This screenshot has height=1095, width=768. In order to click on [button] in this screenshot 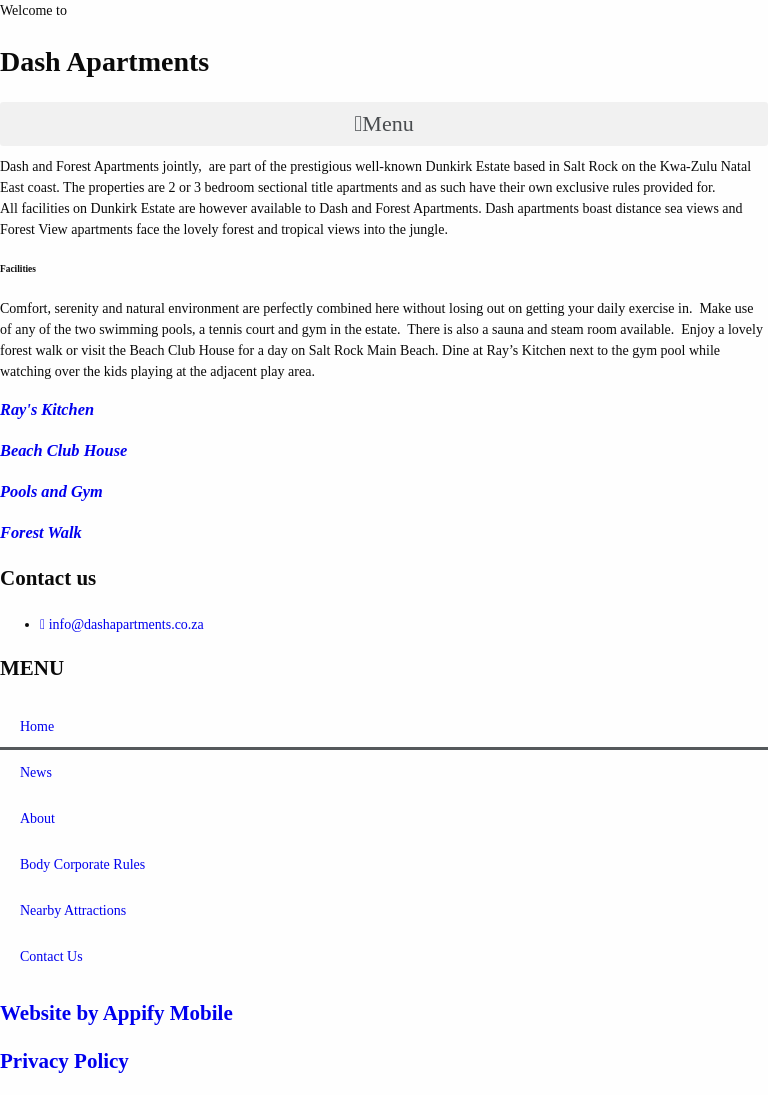, I will do `click(384, 124)`.